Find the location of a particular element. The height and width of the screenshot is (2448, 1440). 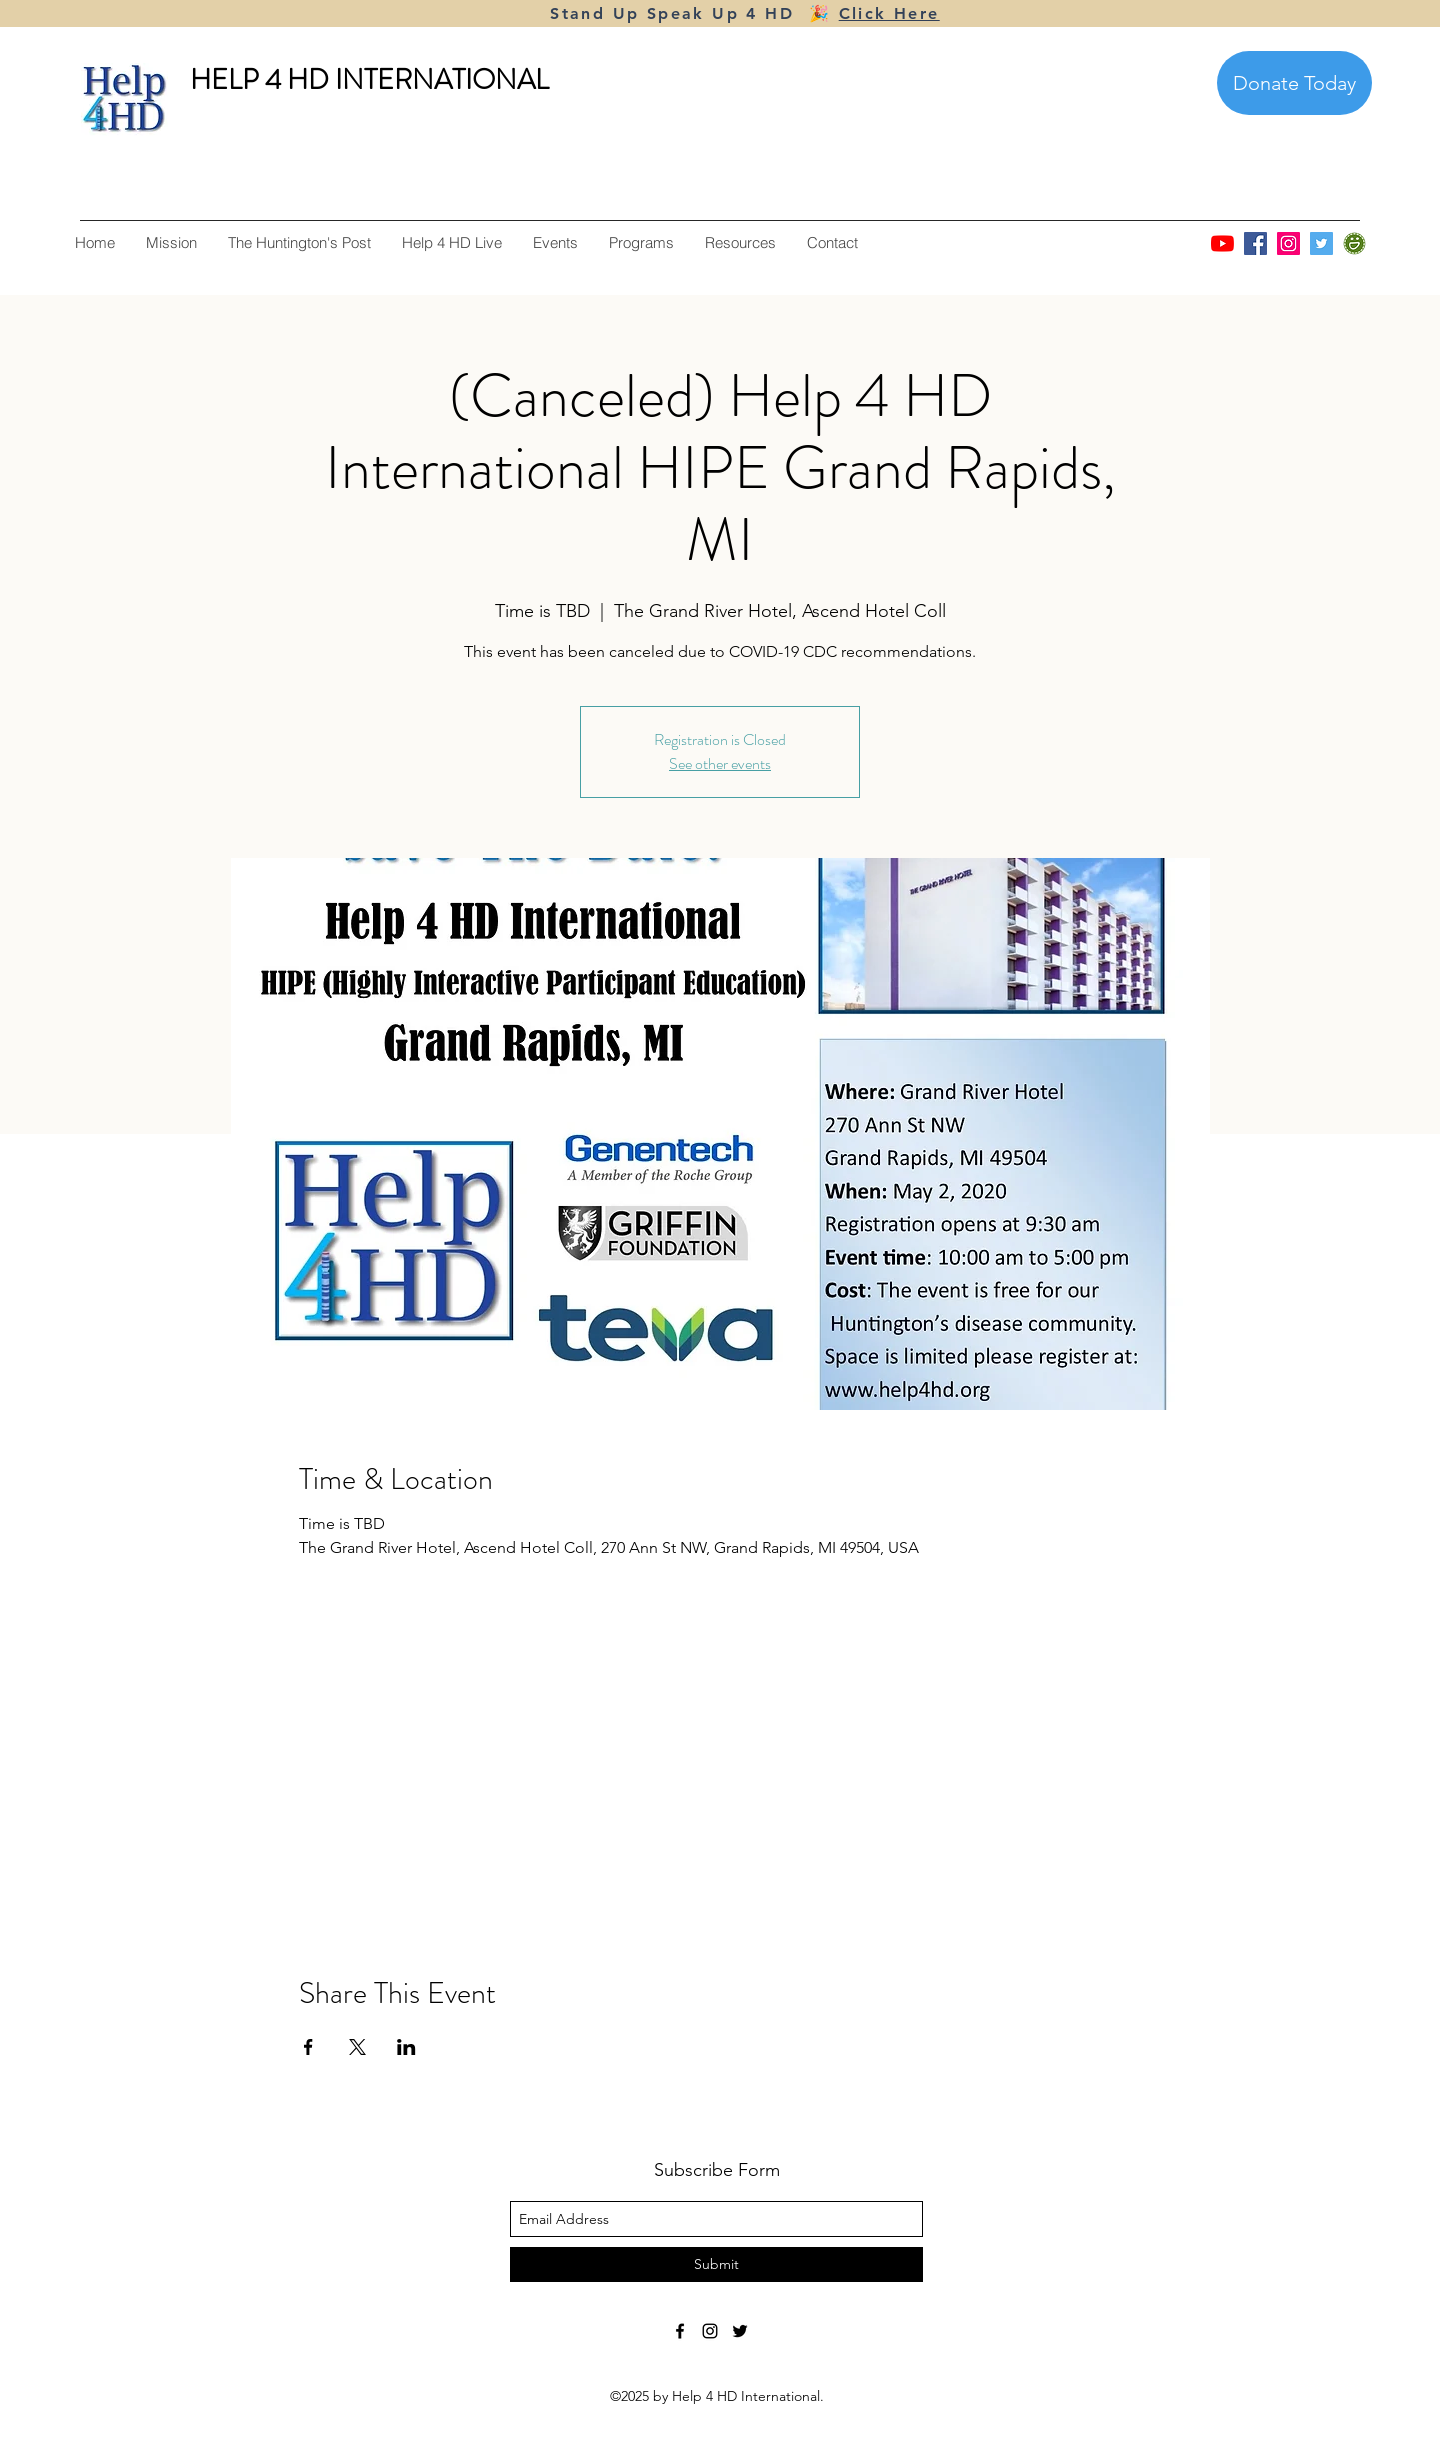

[YouTube] is located at coordinates (1222, 243).